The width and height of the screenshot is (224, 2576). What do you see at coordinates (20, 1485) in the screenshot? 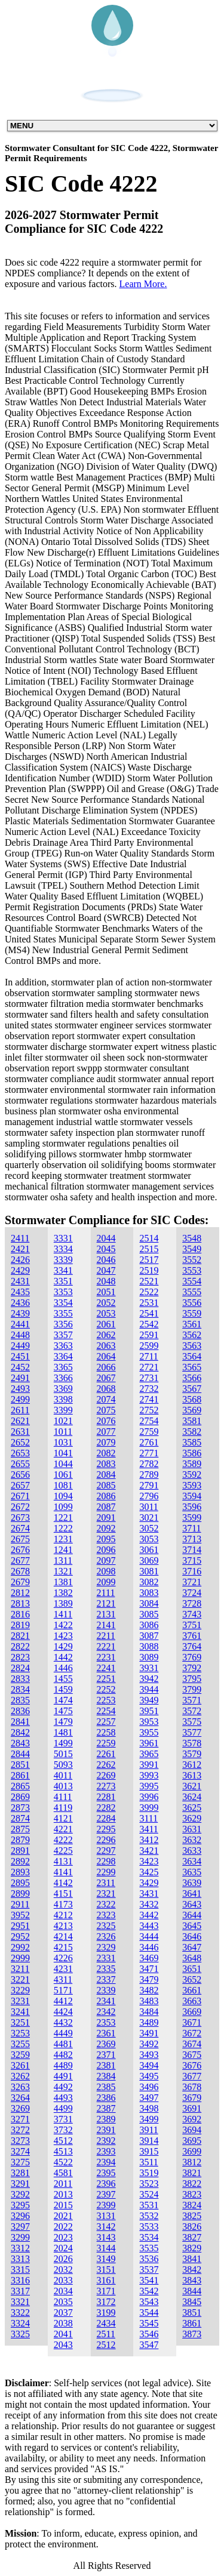
I see `2657` at bounding box center [20, 1485].